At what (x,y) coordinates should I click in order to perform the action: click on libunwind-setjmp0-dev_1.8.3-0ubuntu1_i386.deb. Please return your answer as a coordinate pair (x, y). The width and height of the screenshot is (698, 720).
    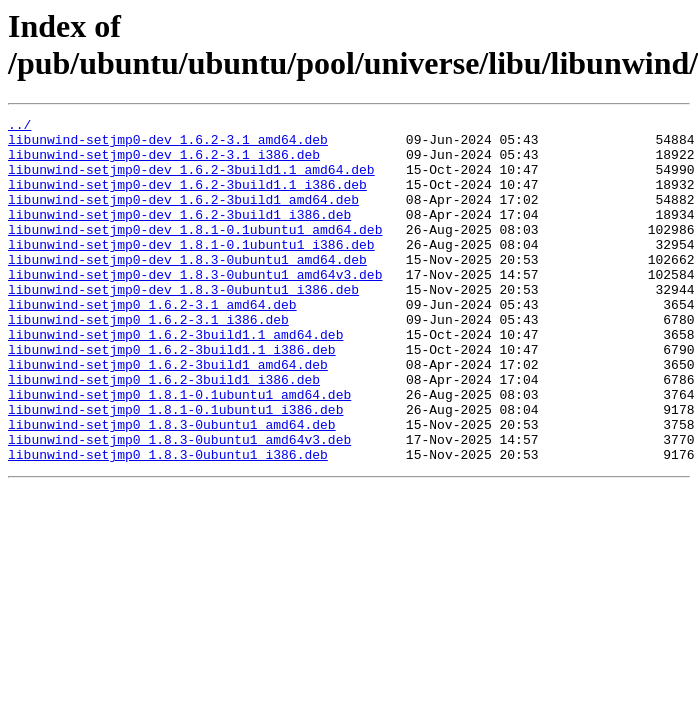
    Looking at the image, I should click on (183, 325).